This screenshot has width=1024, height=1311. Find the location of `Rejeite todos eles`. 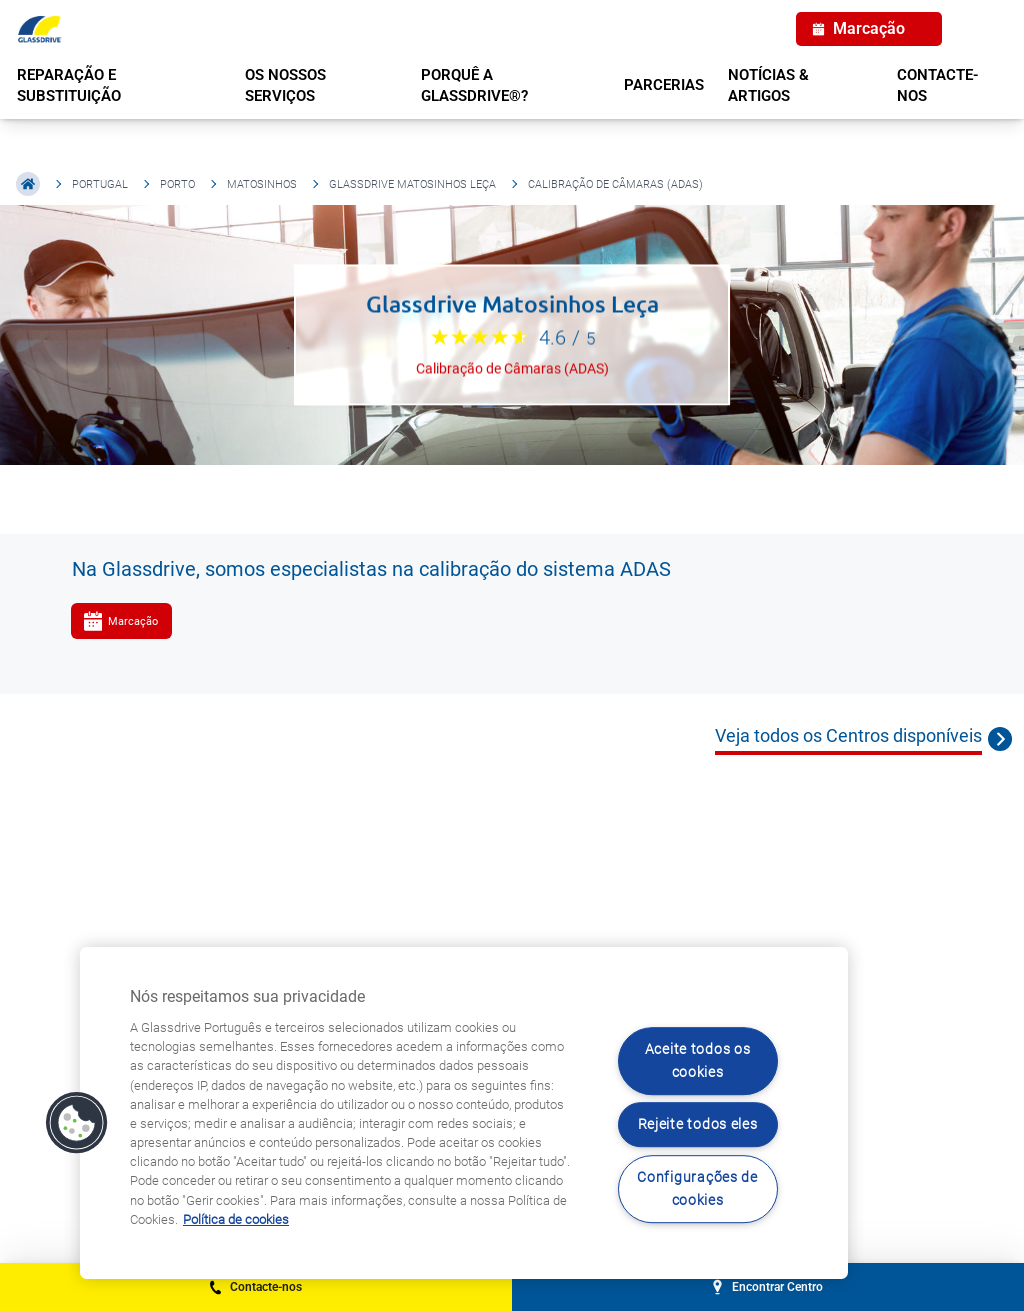

Rejeite todos eles is located at coordinates (698, 1125).